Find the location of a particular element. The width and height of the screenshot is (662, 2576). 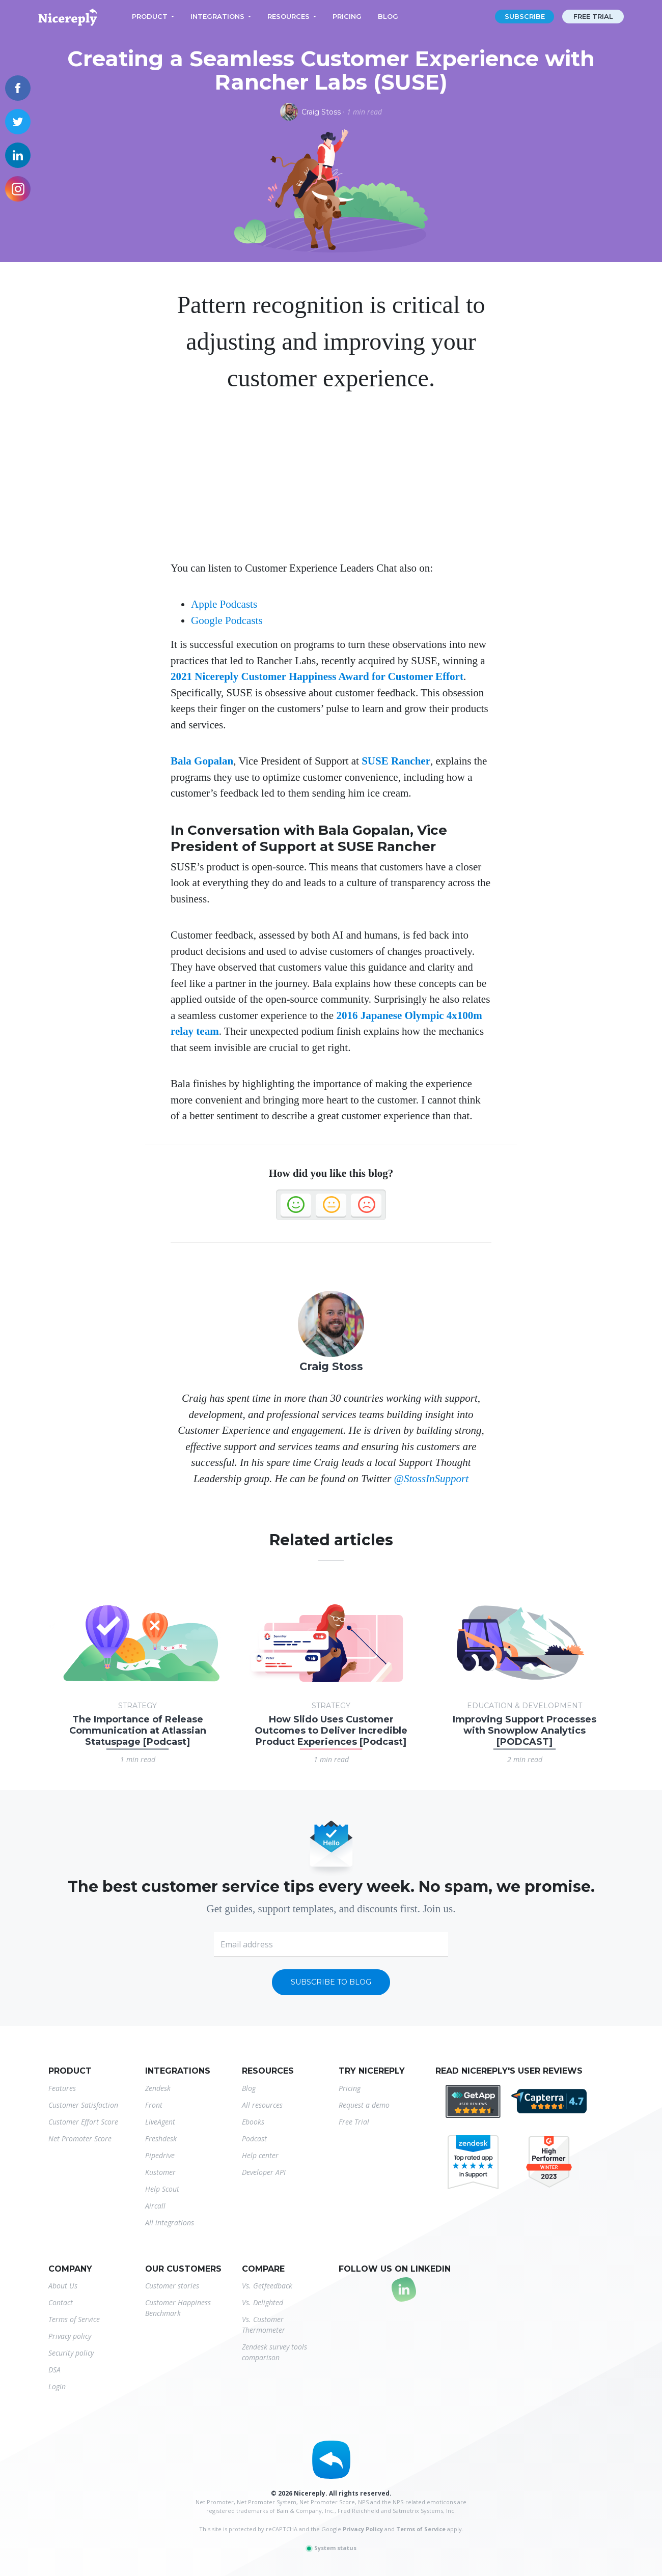

System status is located at coordinates (331, 2548).